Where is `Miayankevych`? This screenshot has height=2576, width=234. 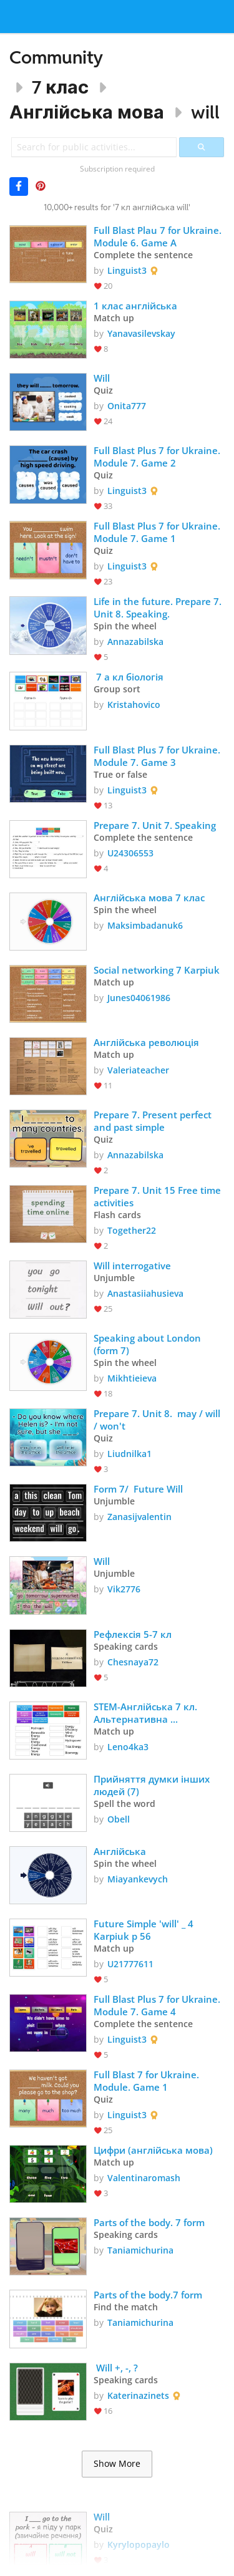
Miayankevych is located at coordinates (137, 1879).